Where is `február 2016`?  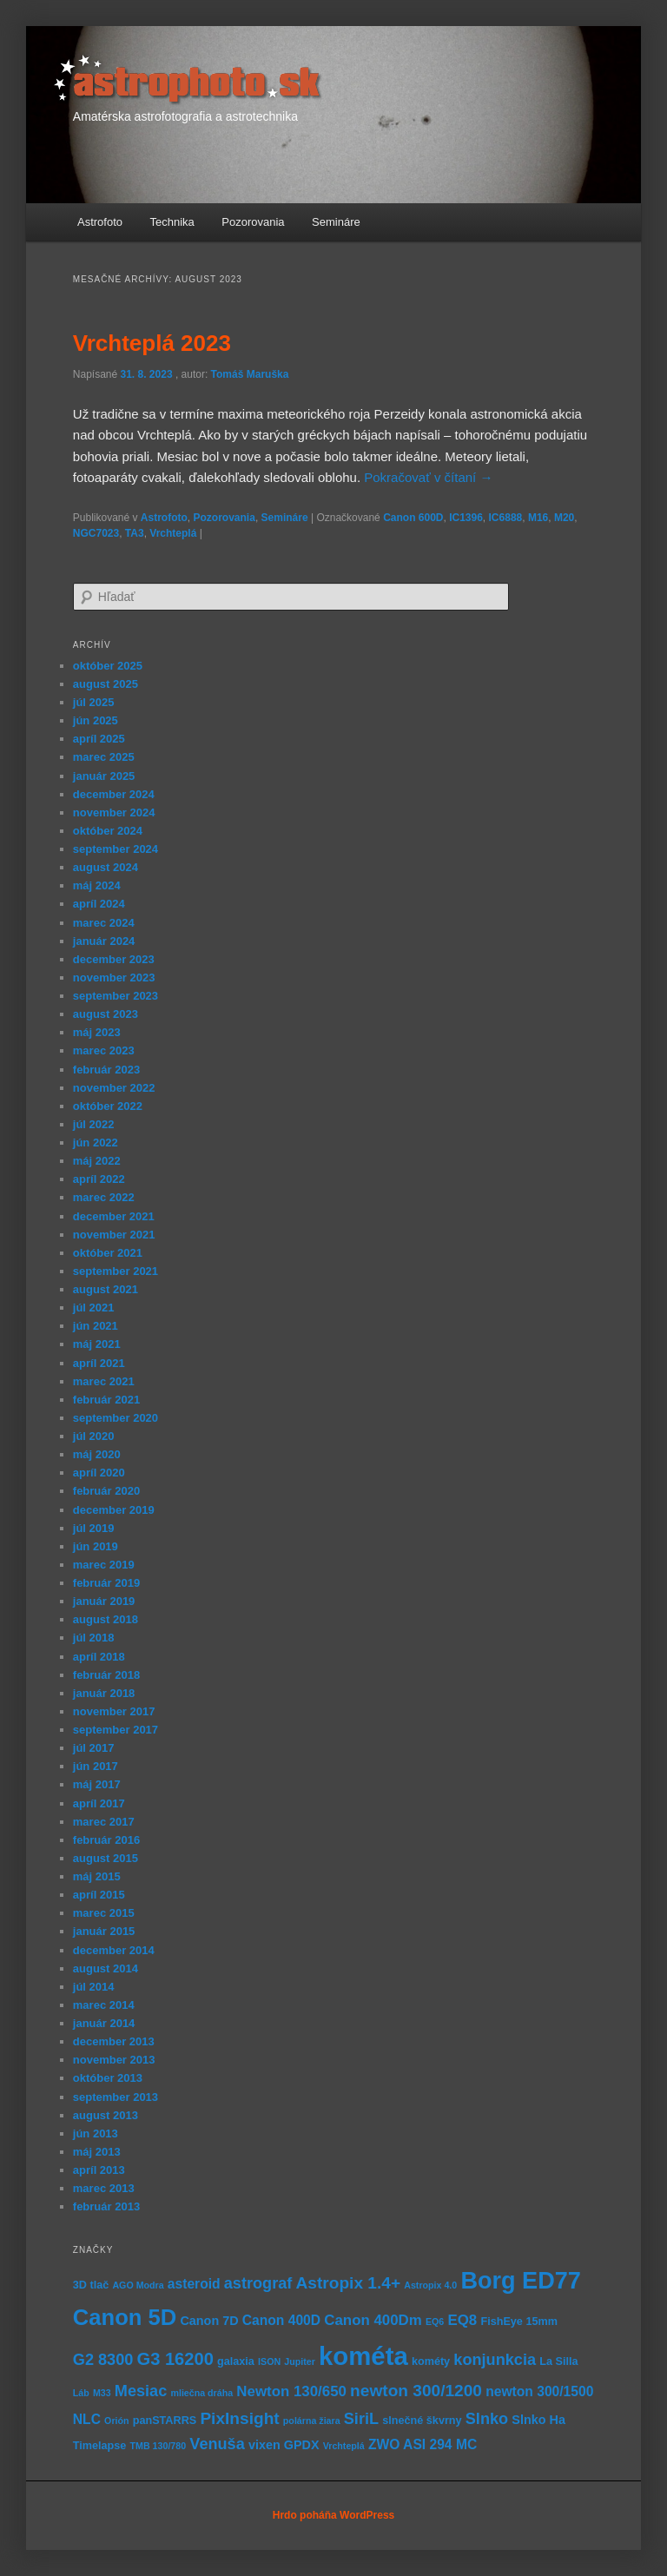 február 2016 is located at coordinates (106, 1839).